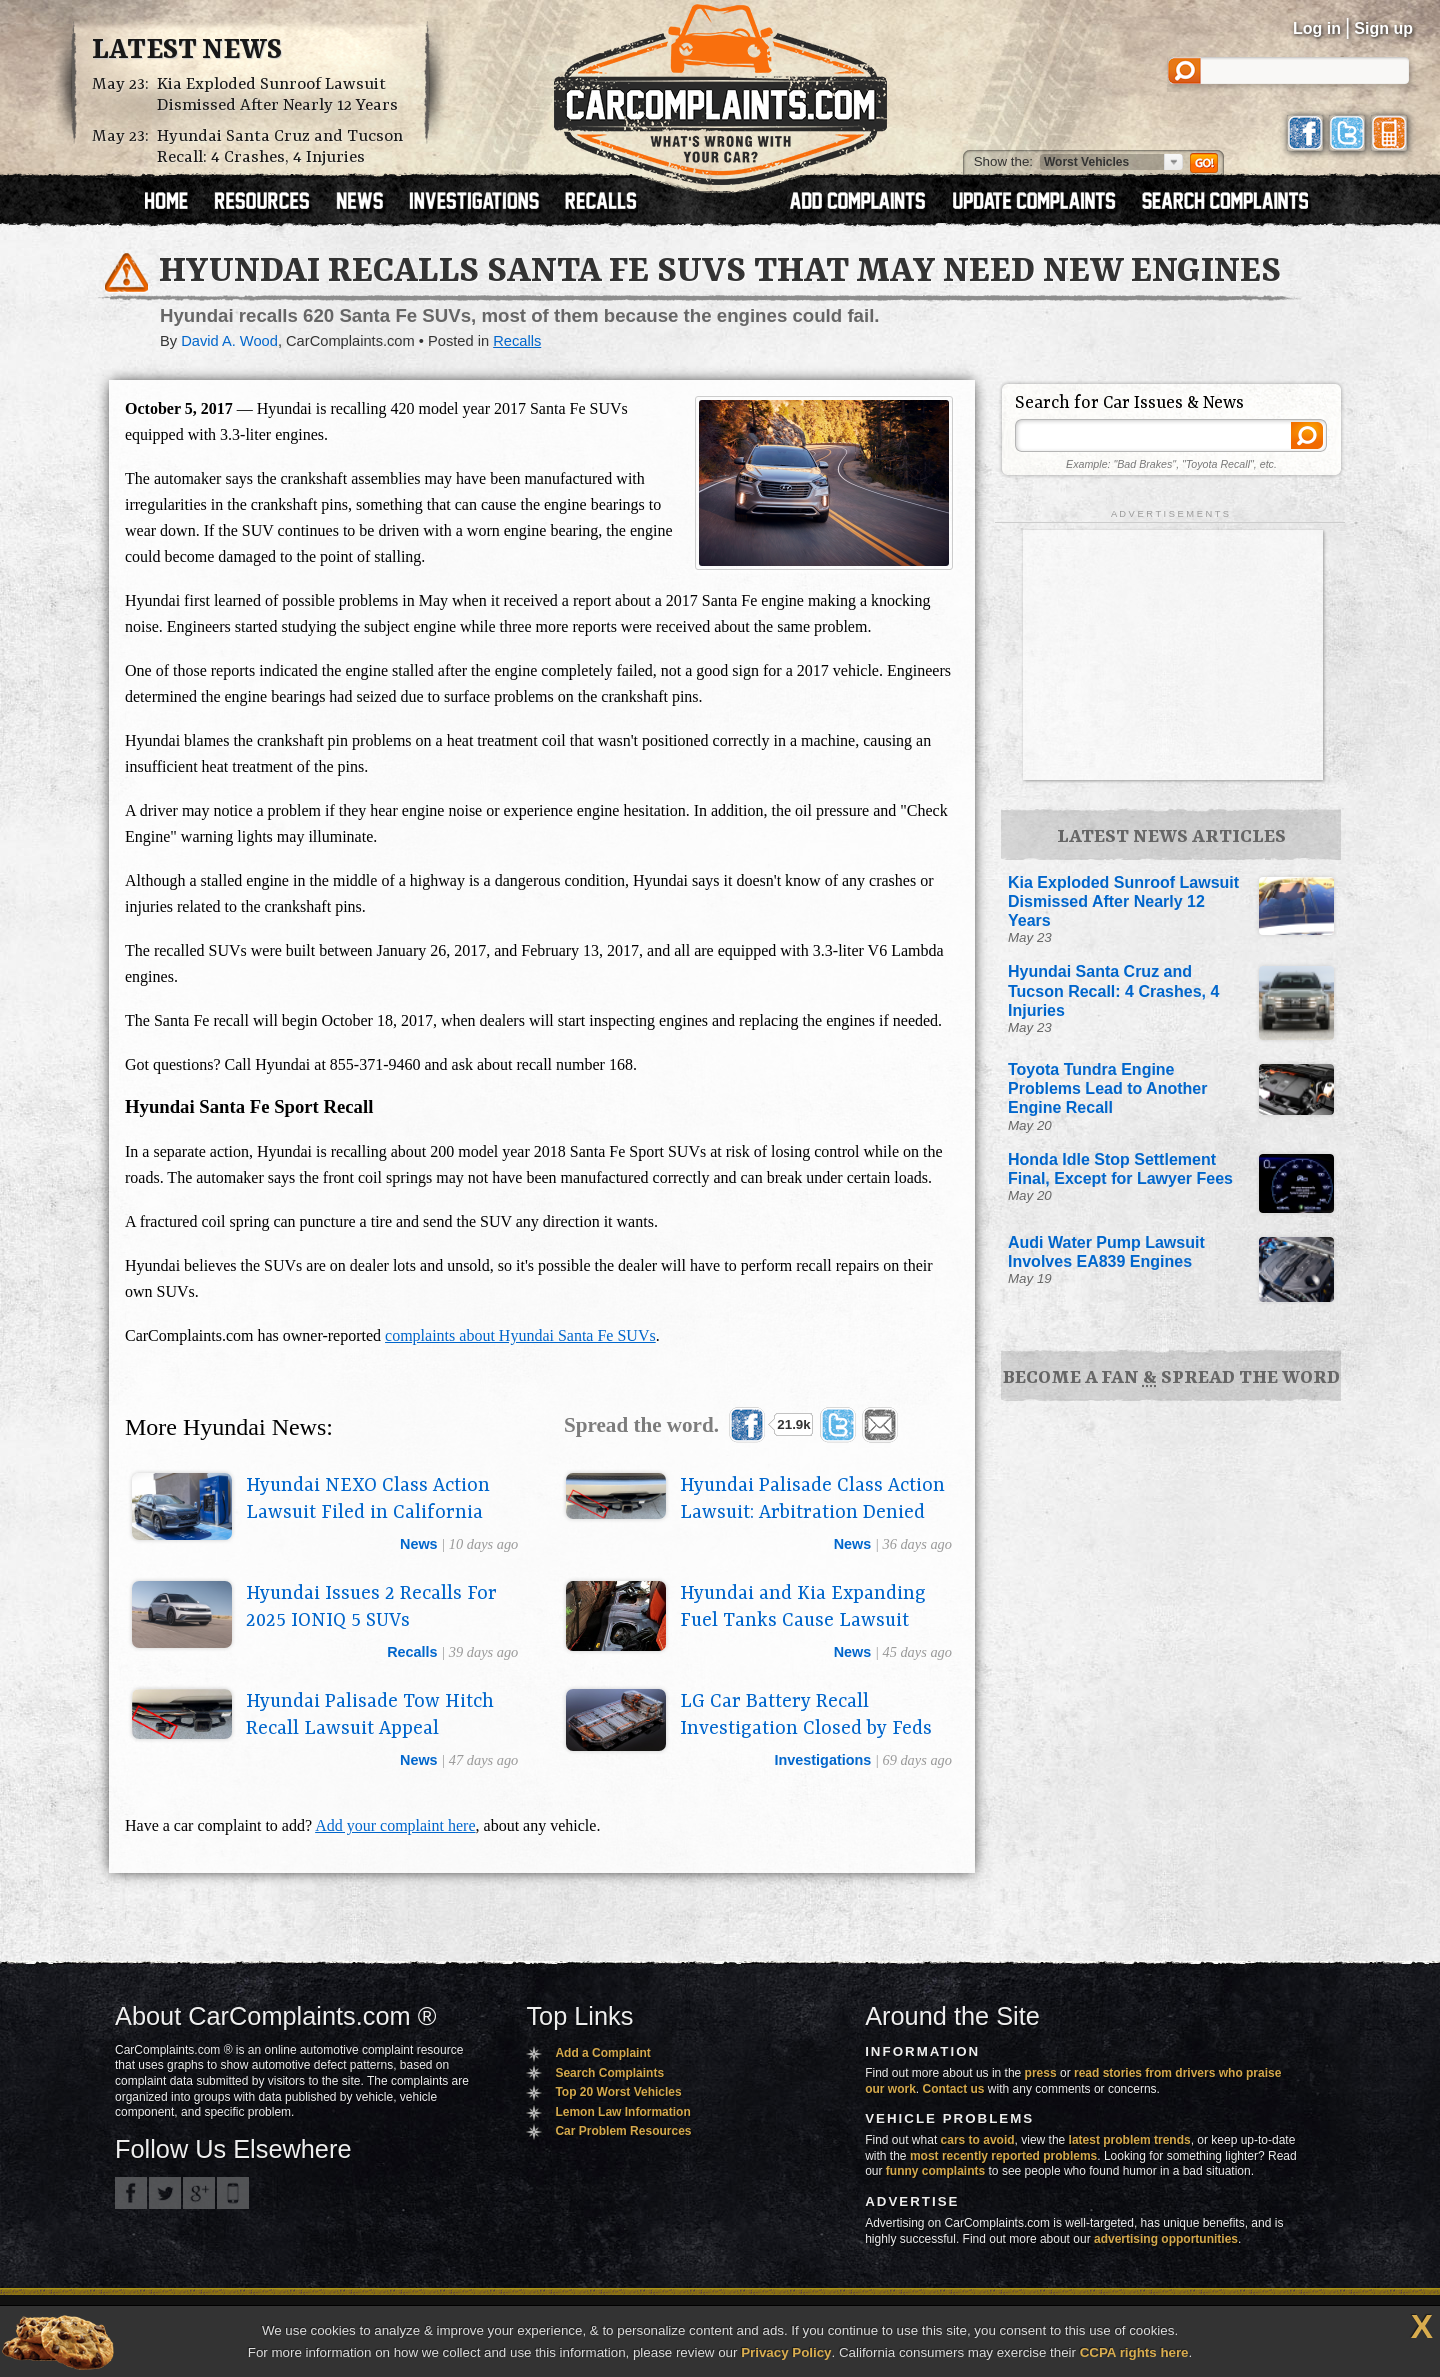 The image size is (1440, 2377). What do you see at coordinates (280, 147) in the screenshot?
I see `Hyundai Santa Cruz and Tucson Recall: 4 Crashes, 4 Injuries` at bounding box center [280, 147].